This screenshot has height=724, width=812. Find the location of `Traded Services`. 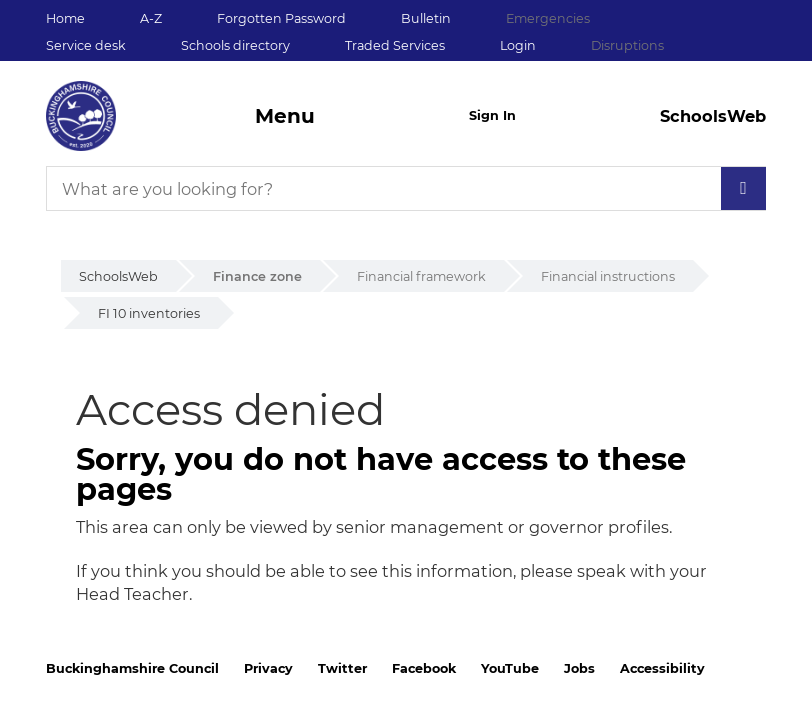

Traded Services is located at coordinates (395, 45).